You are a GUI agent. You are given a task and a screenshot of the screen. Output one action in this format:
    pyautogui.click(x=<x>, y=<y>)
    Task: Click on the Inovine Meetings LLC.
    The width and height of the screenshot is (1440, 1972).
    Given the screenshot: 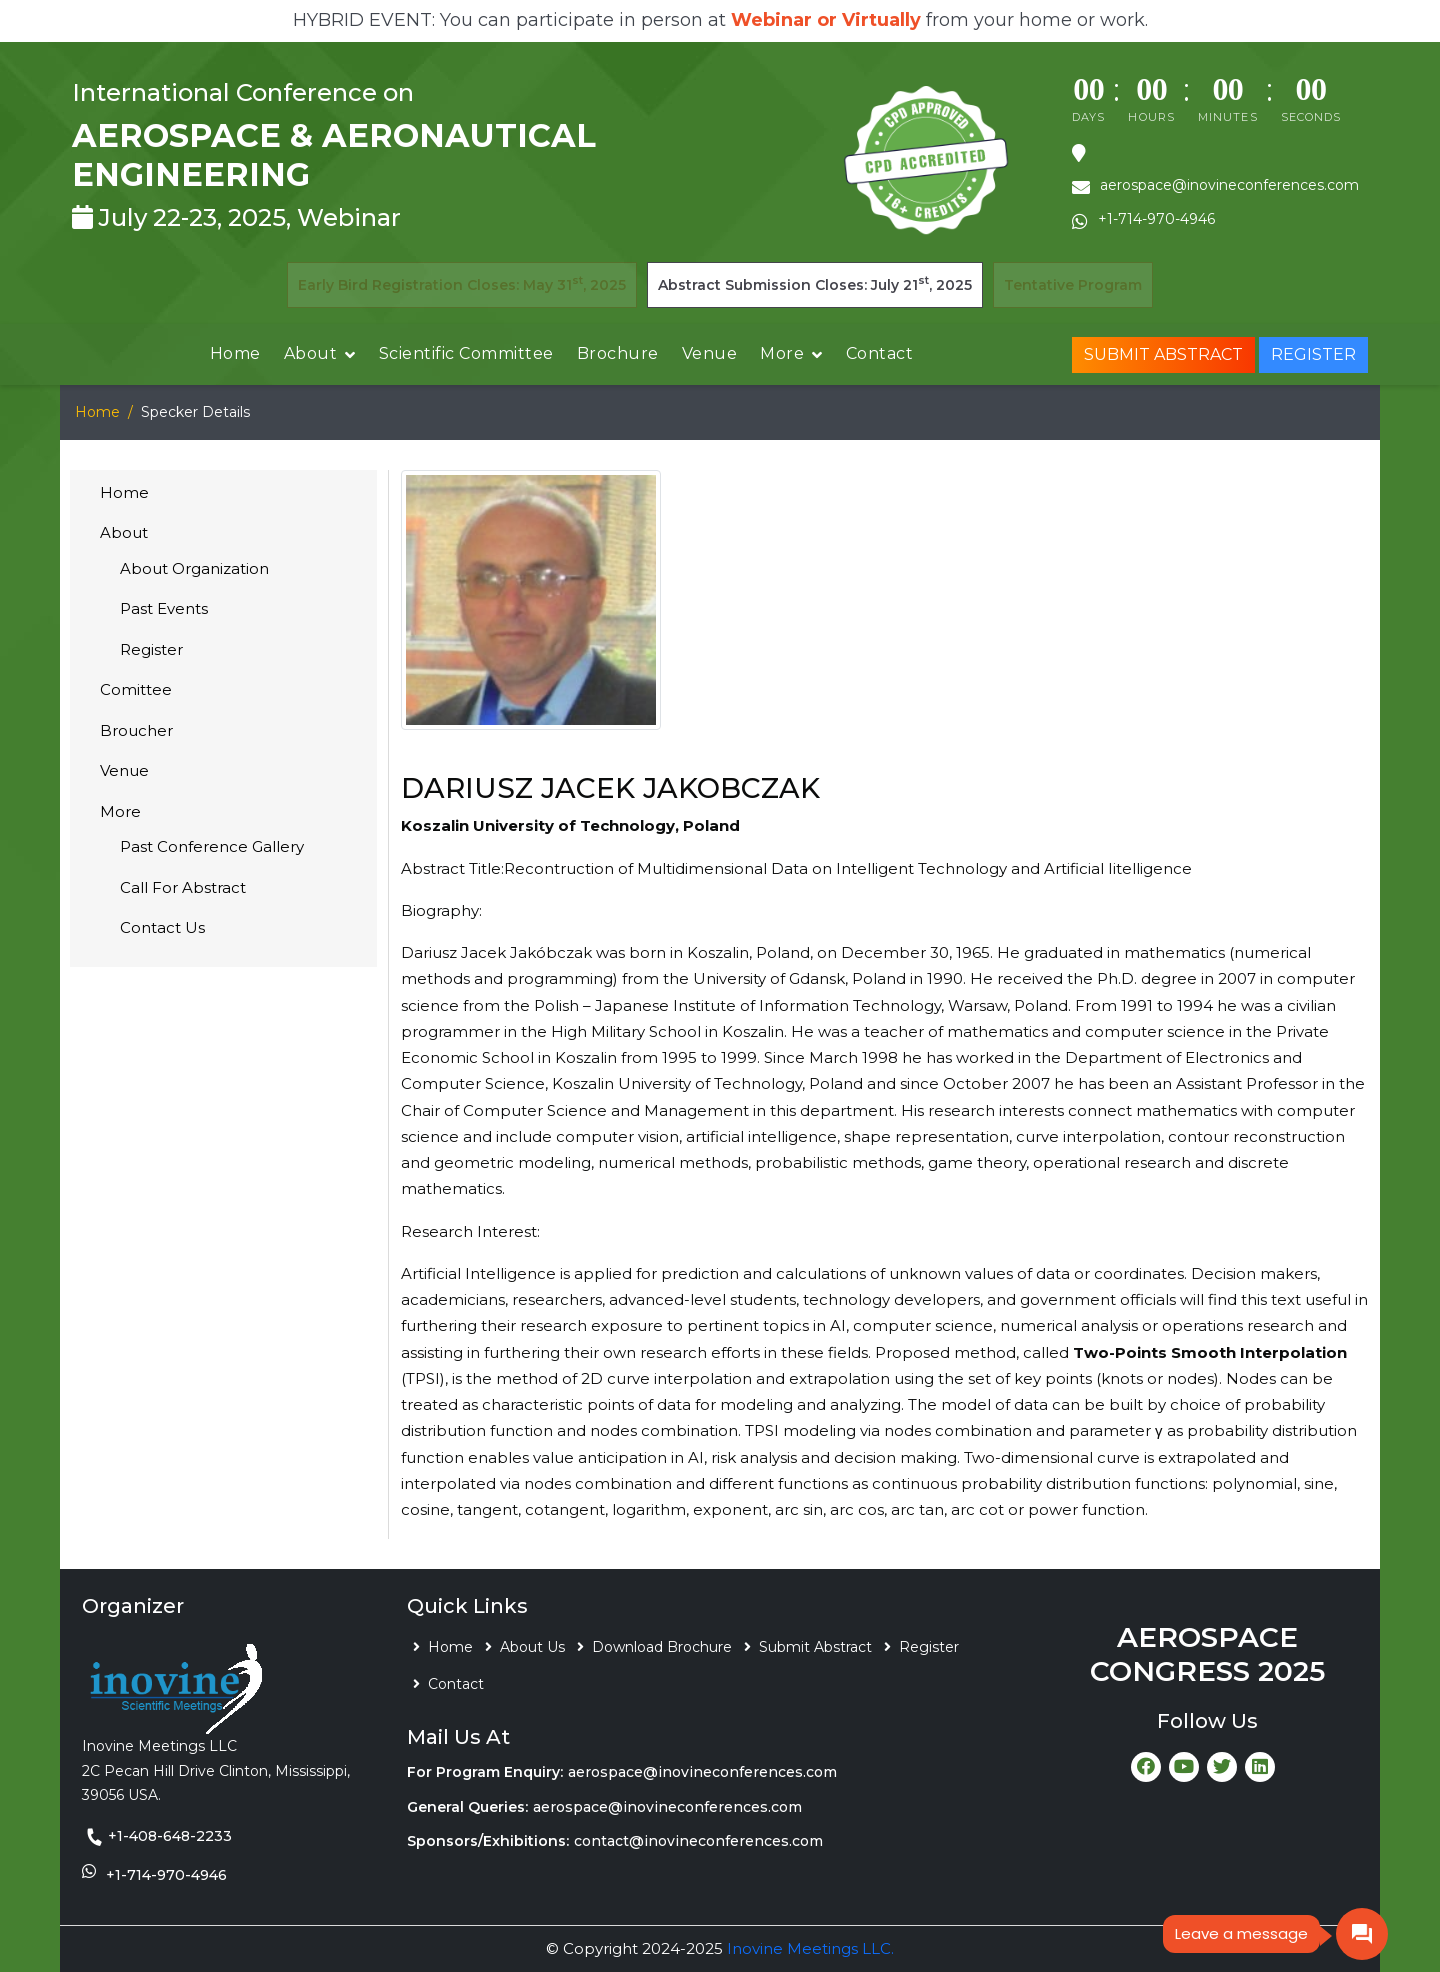 What is the action you would take?
    pyautogui.click(x=810, y=1948)
    